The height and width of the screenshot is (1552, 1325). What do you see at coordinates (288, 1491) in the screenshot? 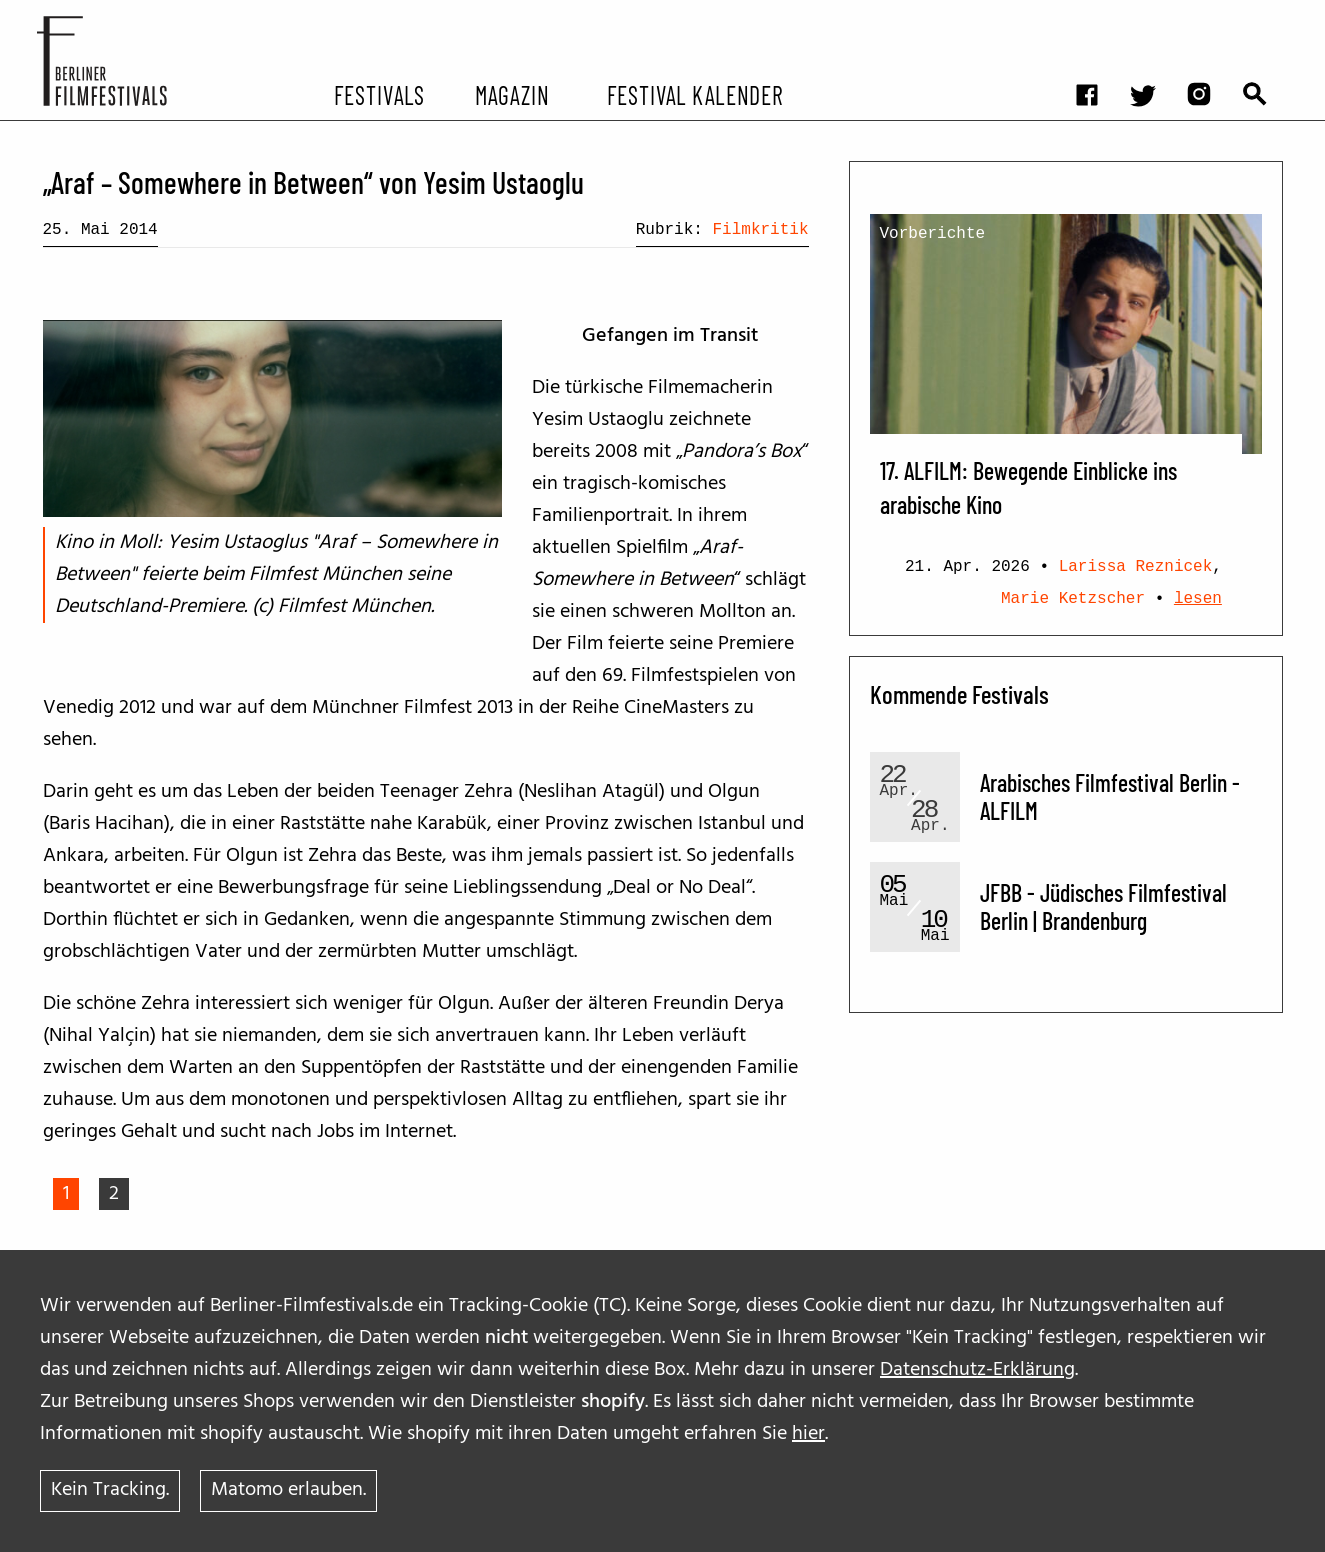
I see `Matomo erlauben.` at bounding box center [288, 1491].